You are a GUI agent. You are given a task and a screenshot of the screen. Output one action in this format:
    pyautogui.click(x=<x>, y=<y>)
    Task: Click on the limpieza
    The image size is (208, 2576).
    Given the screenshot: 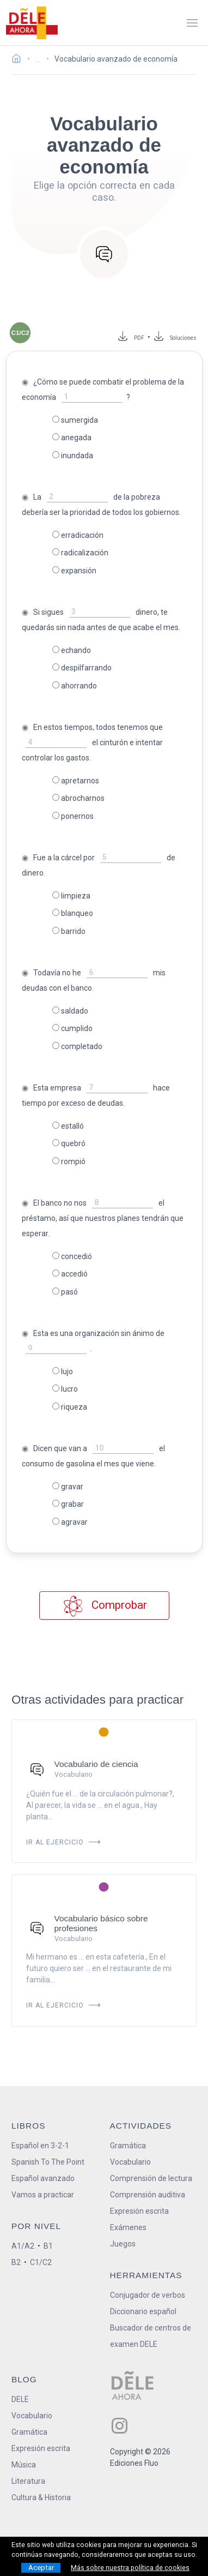 What is the action you would take?
    pyautogui.click(x=71, y=895)
    